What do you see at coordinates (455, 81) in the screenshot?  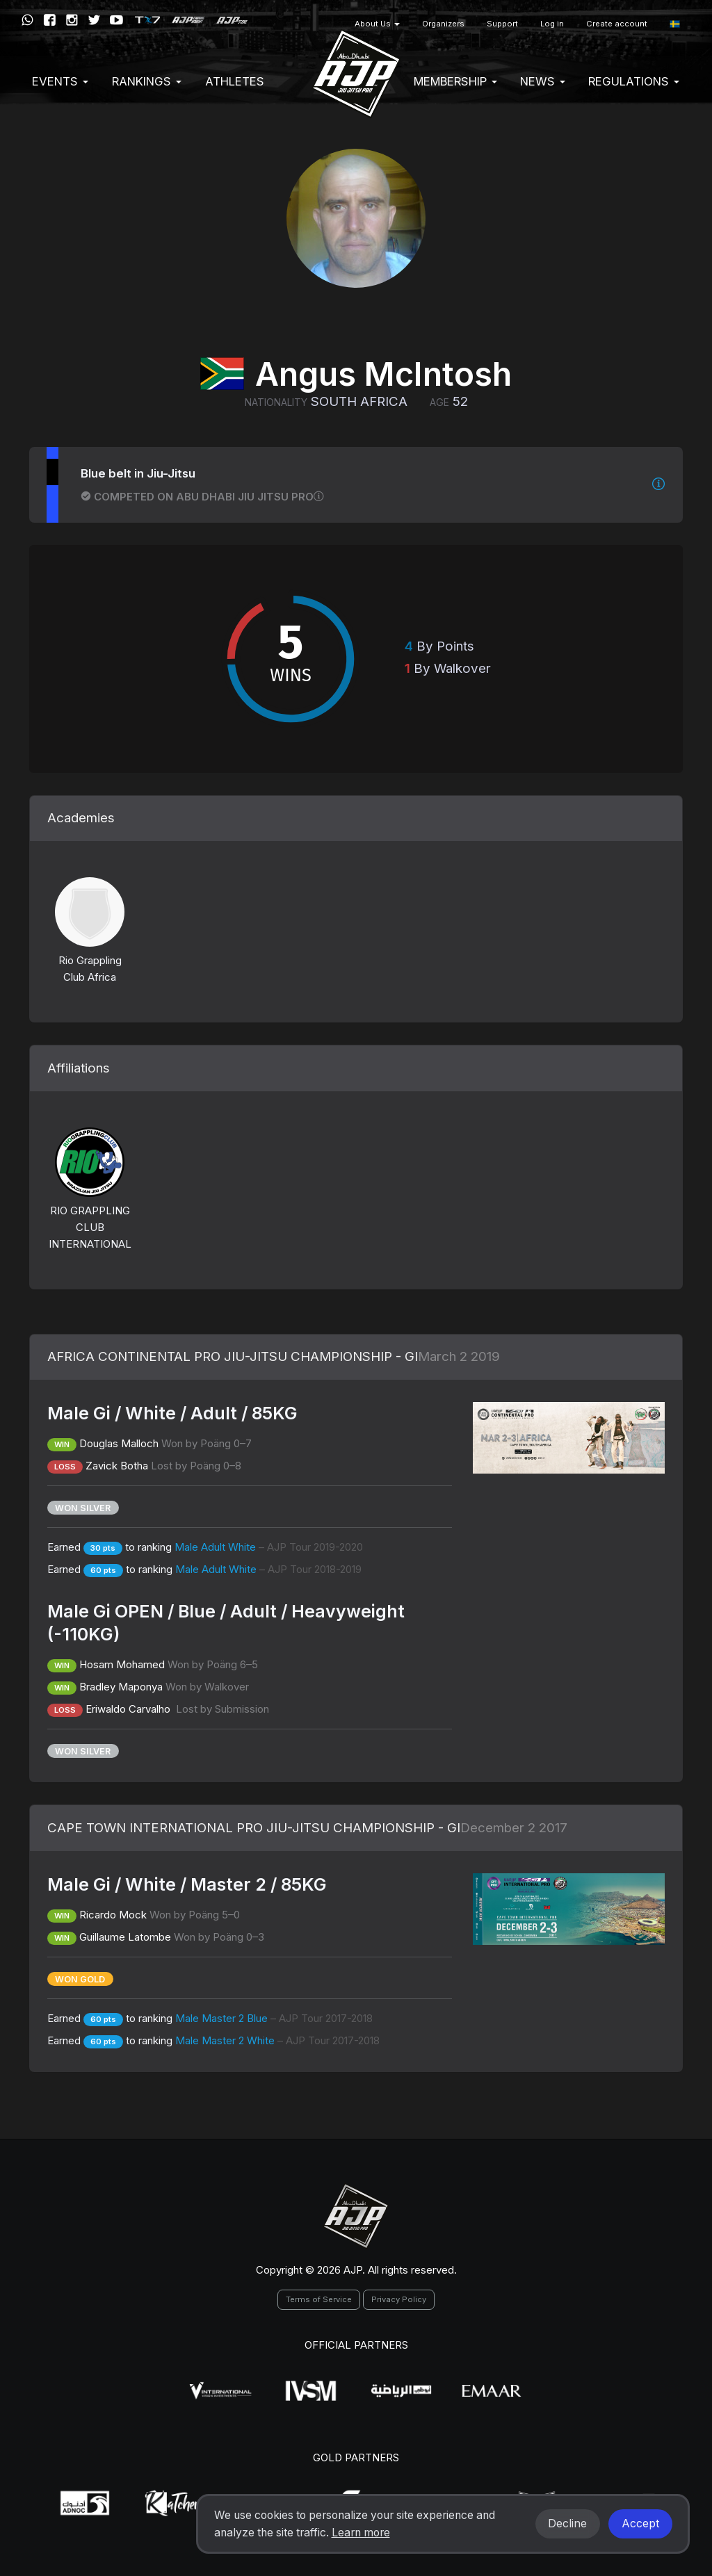 I see `Membership [button]` at bounding box center [455, 81].